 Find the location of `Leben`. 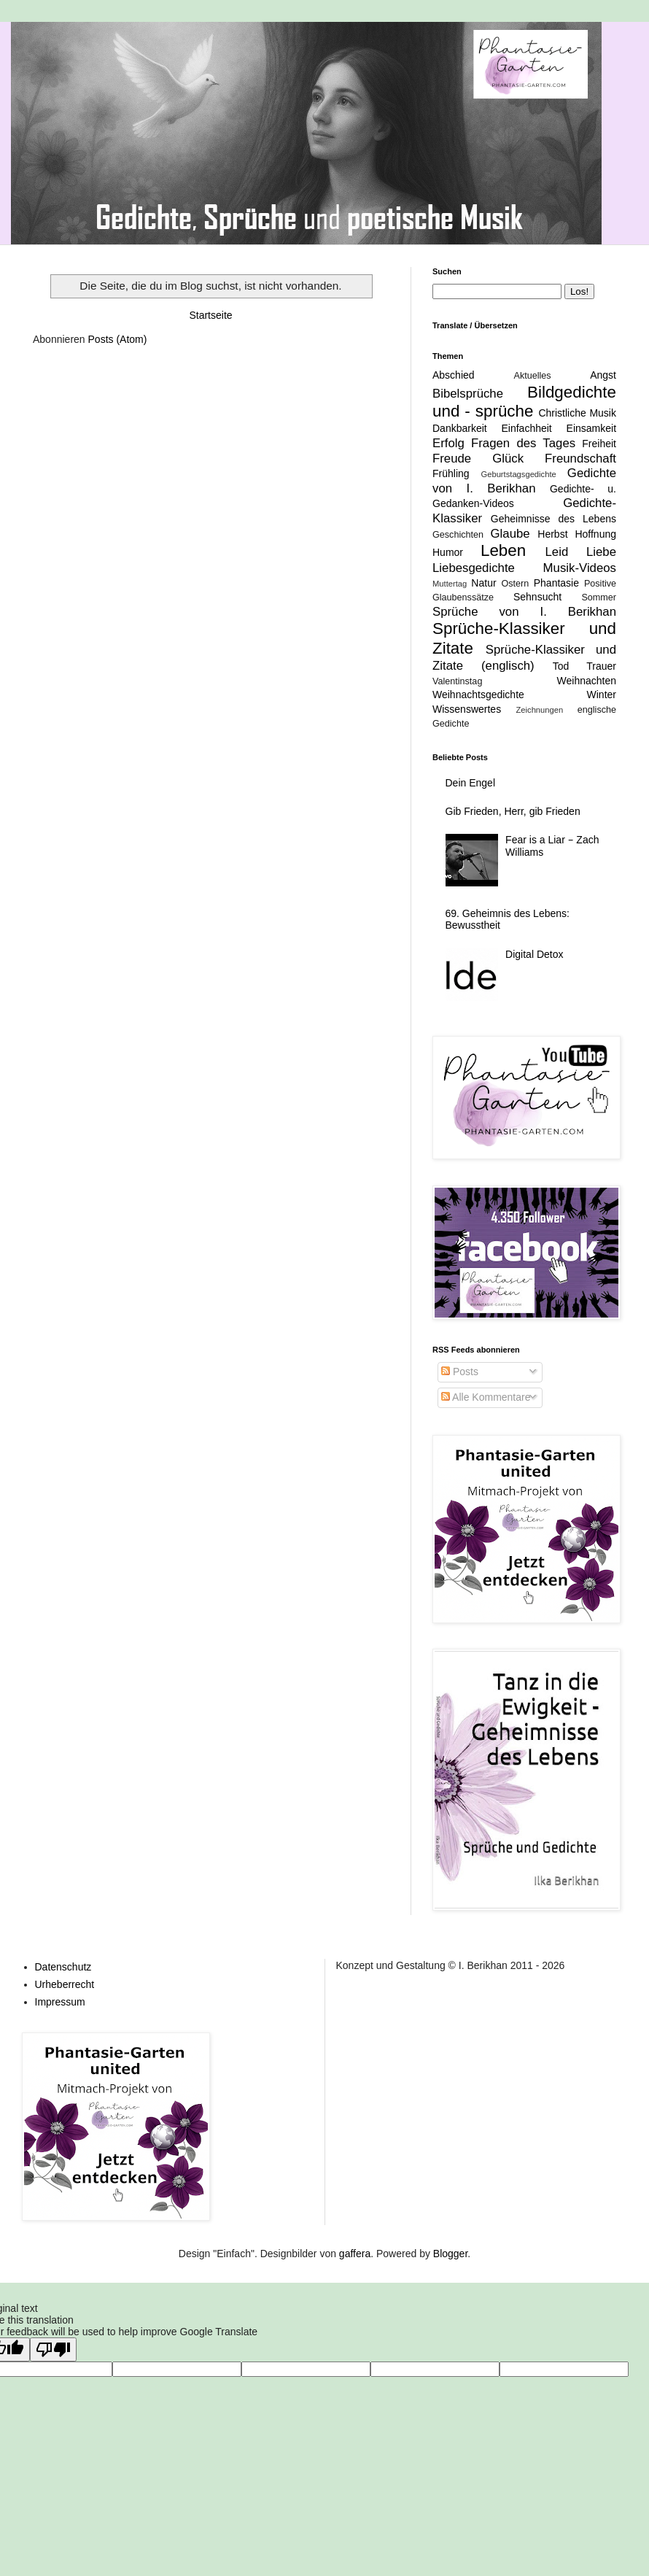

Leben is located at coordinates (503, 550).